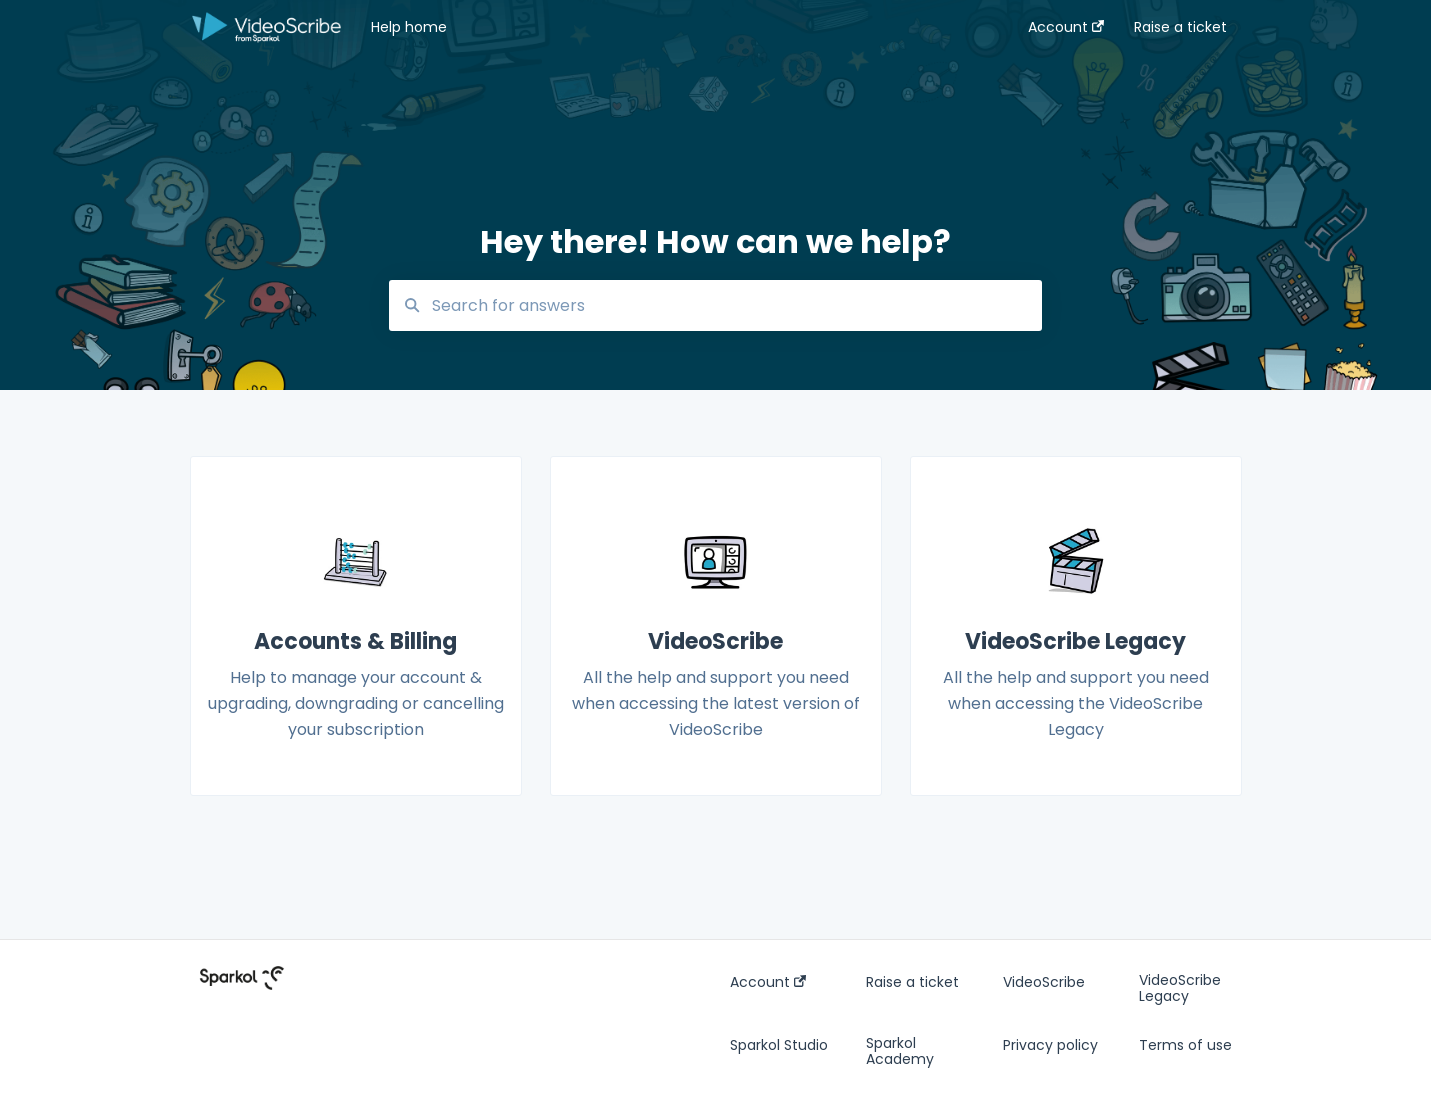  Describe the element at coordinates (1180, 988) in the screenshot. I see `VideoScribe Legacy` at that location.